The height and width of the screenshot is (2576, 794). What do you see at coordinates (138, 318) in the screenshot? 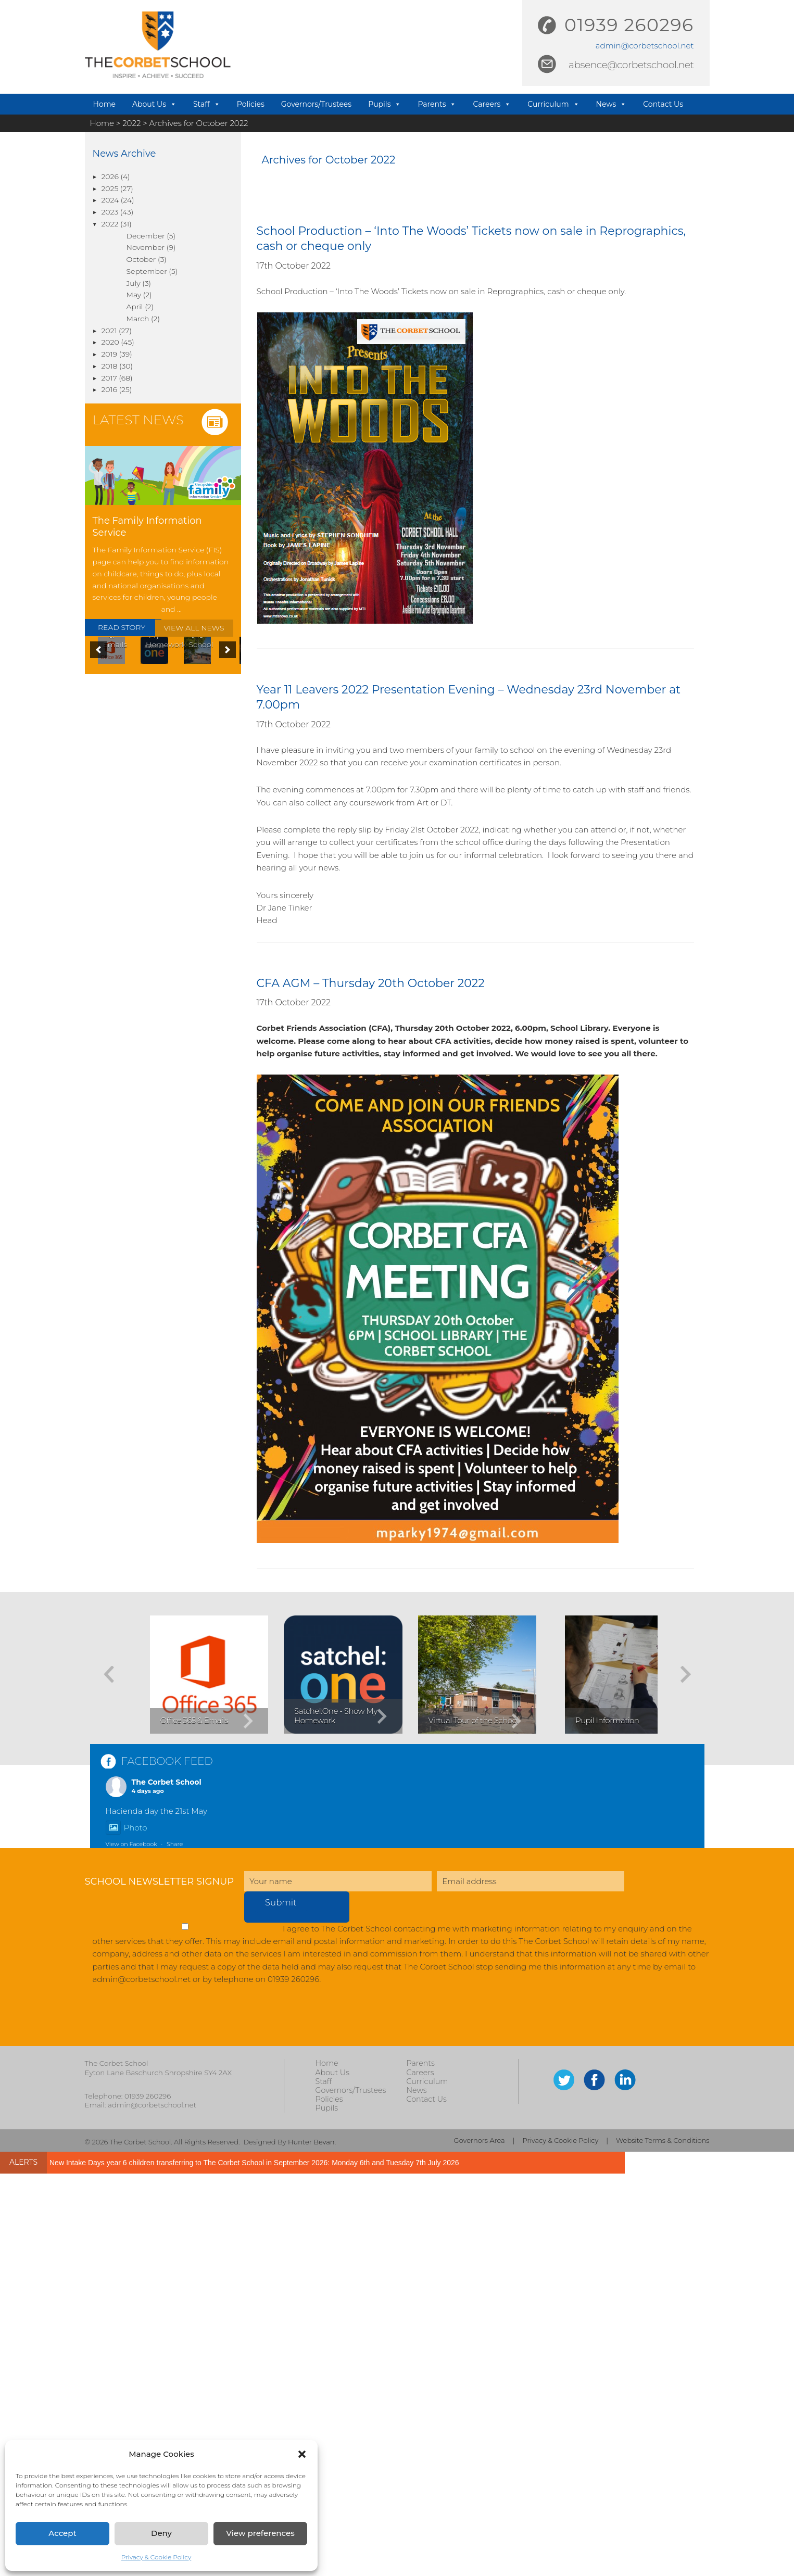
I see `March` at bounding box center [138, 318].